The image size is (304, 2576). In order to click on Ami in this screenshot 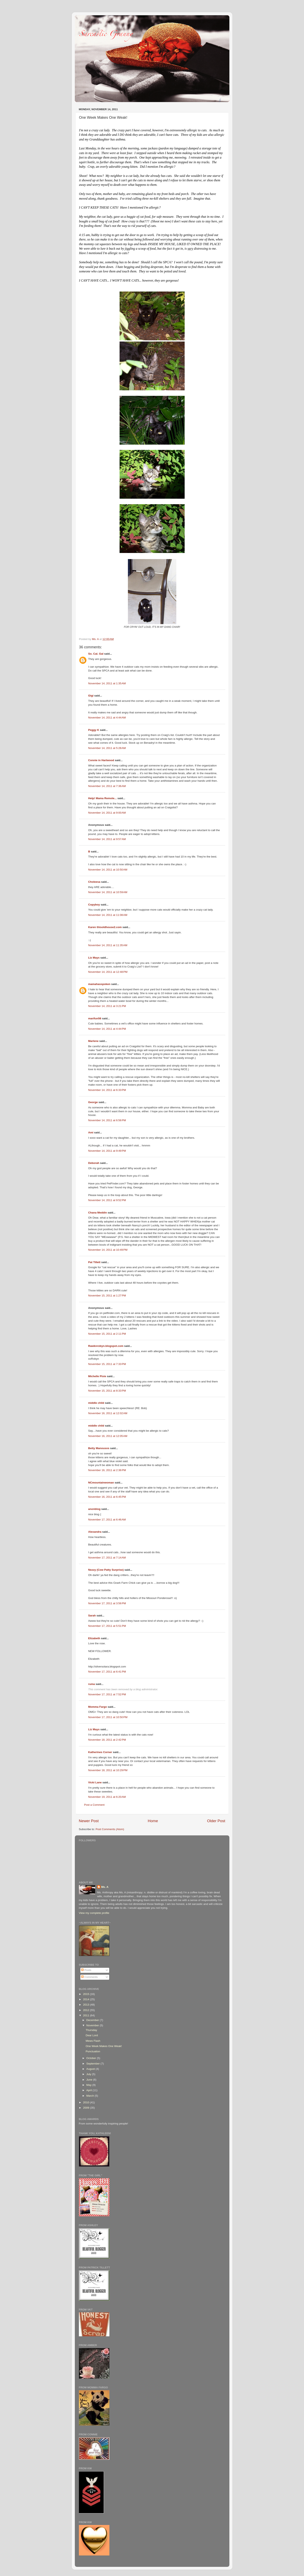, I will do `click(91, 1132)`.